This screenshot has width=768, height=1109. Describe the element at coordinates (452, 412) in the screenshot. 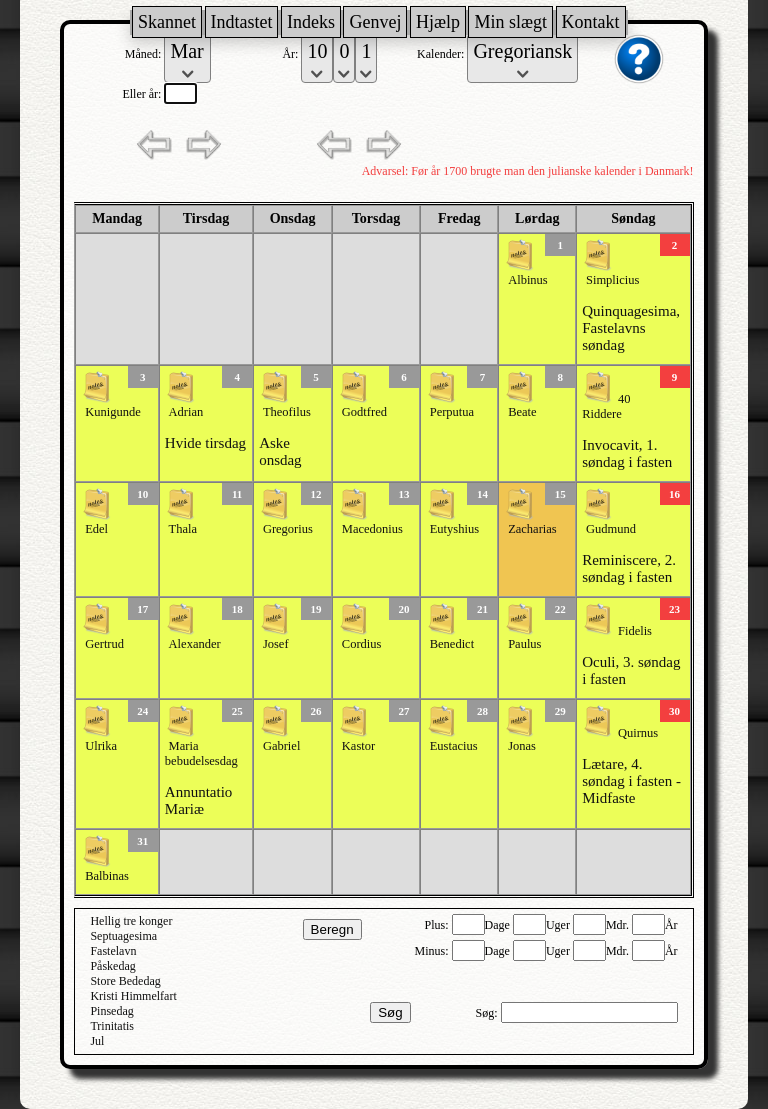

I see `Perputua` at that location.